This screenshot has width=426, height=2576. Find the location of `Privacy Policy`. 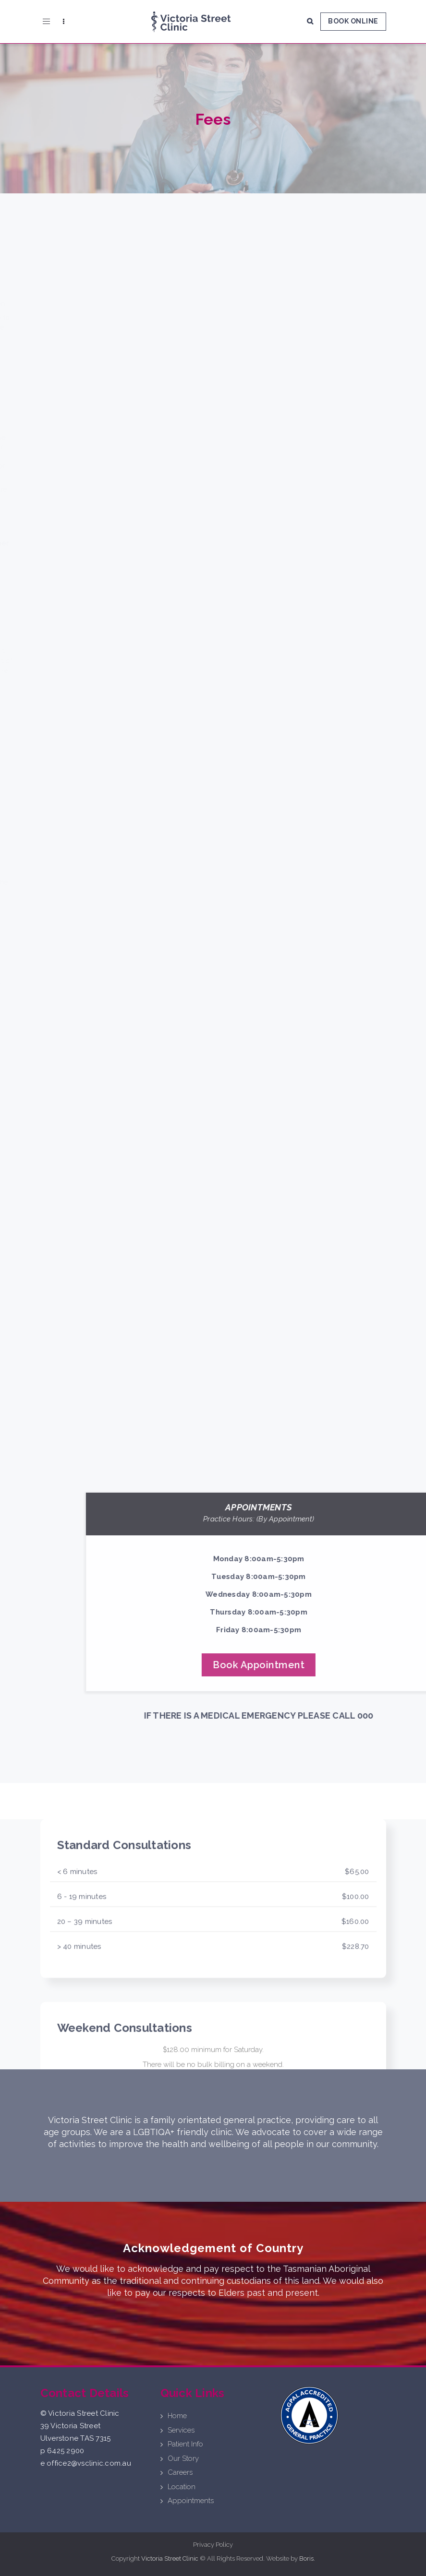

Privacy Policy is located at coordinates (213, 2544).